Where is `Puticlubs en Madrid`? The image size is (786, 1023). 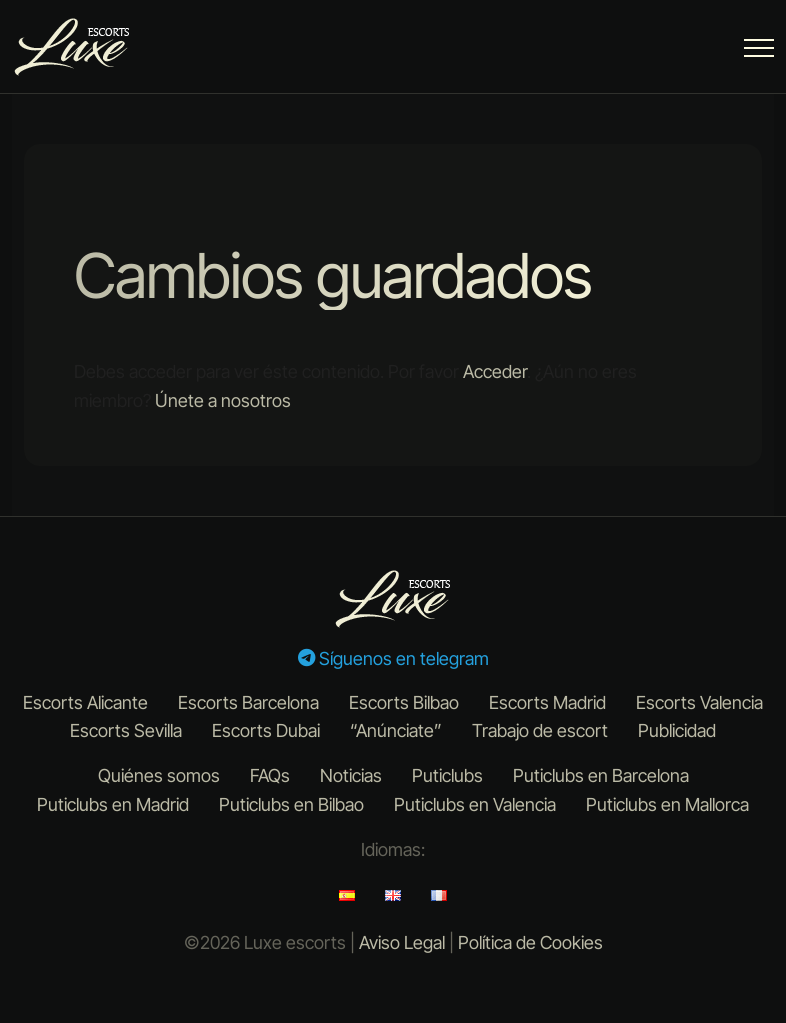 Puticlubs en Madrid is located at coordinates (113, 804).